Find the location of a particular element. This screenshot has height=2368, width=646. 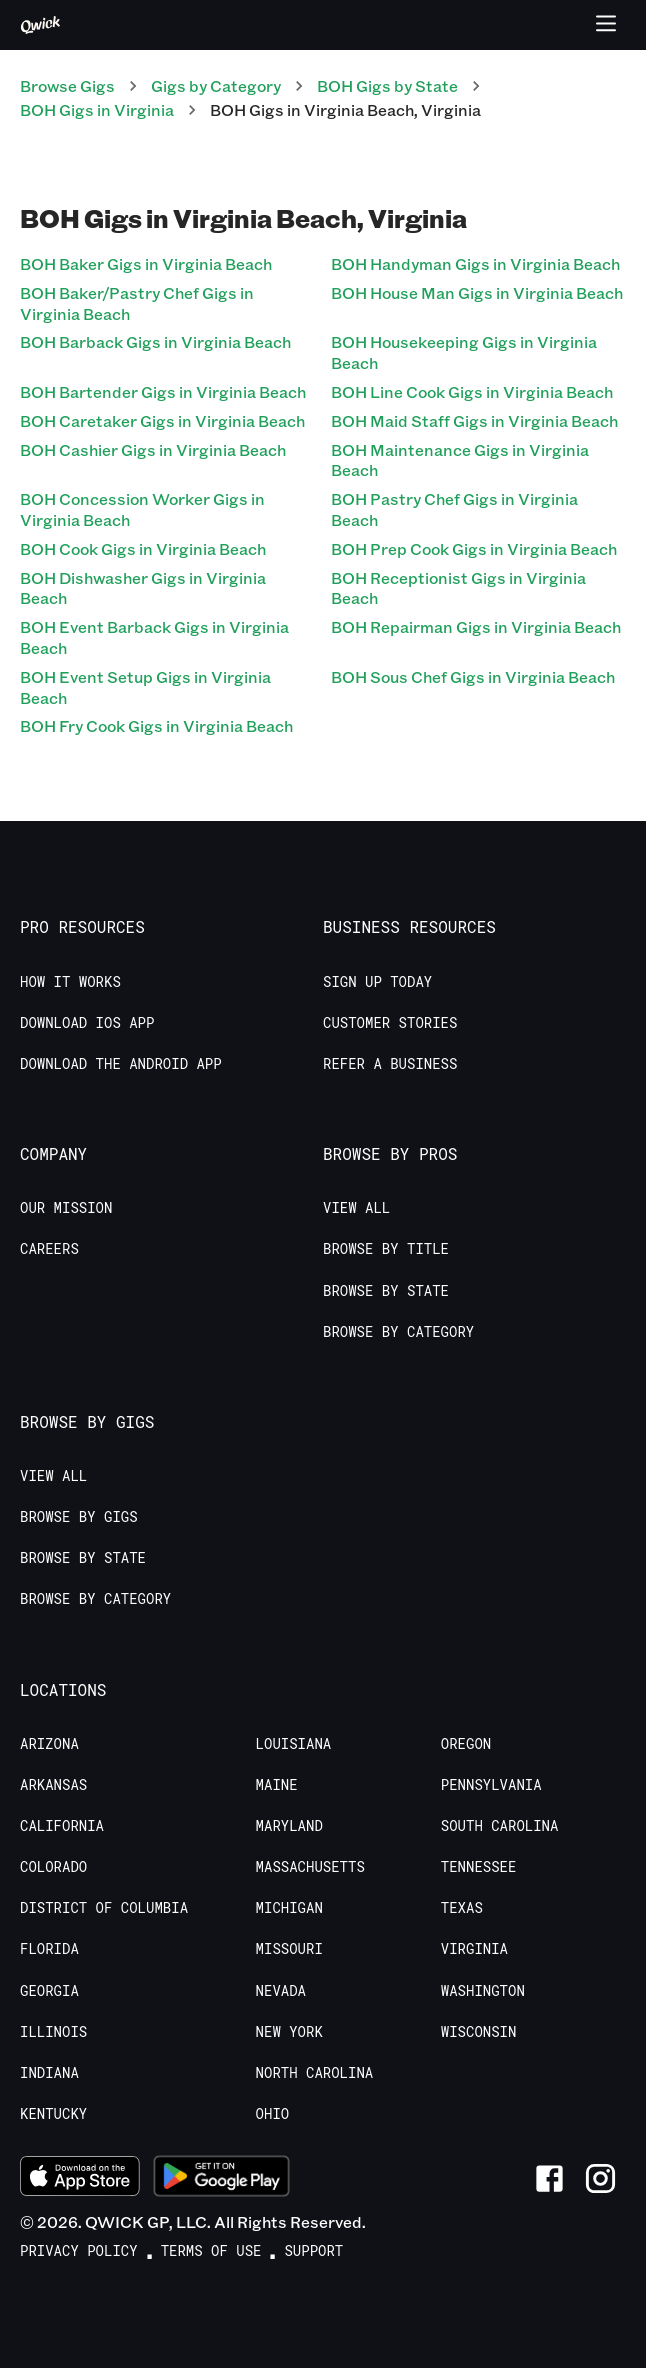

Indiana is located at coordinates (49, 2073).